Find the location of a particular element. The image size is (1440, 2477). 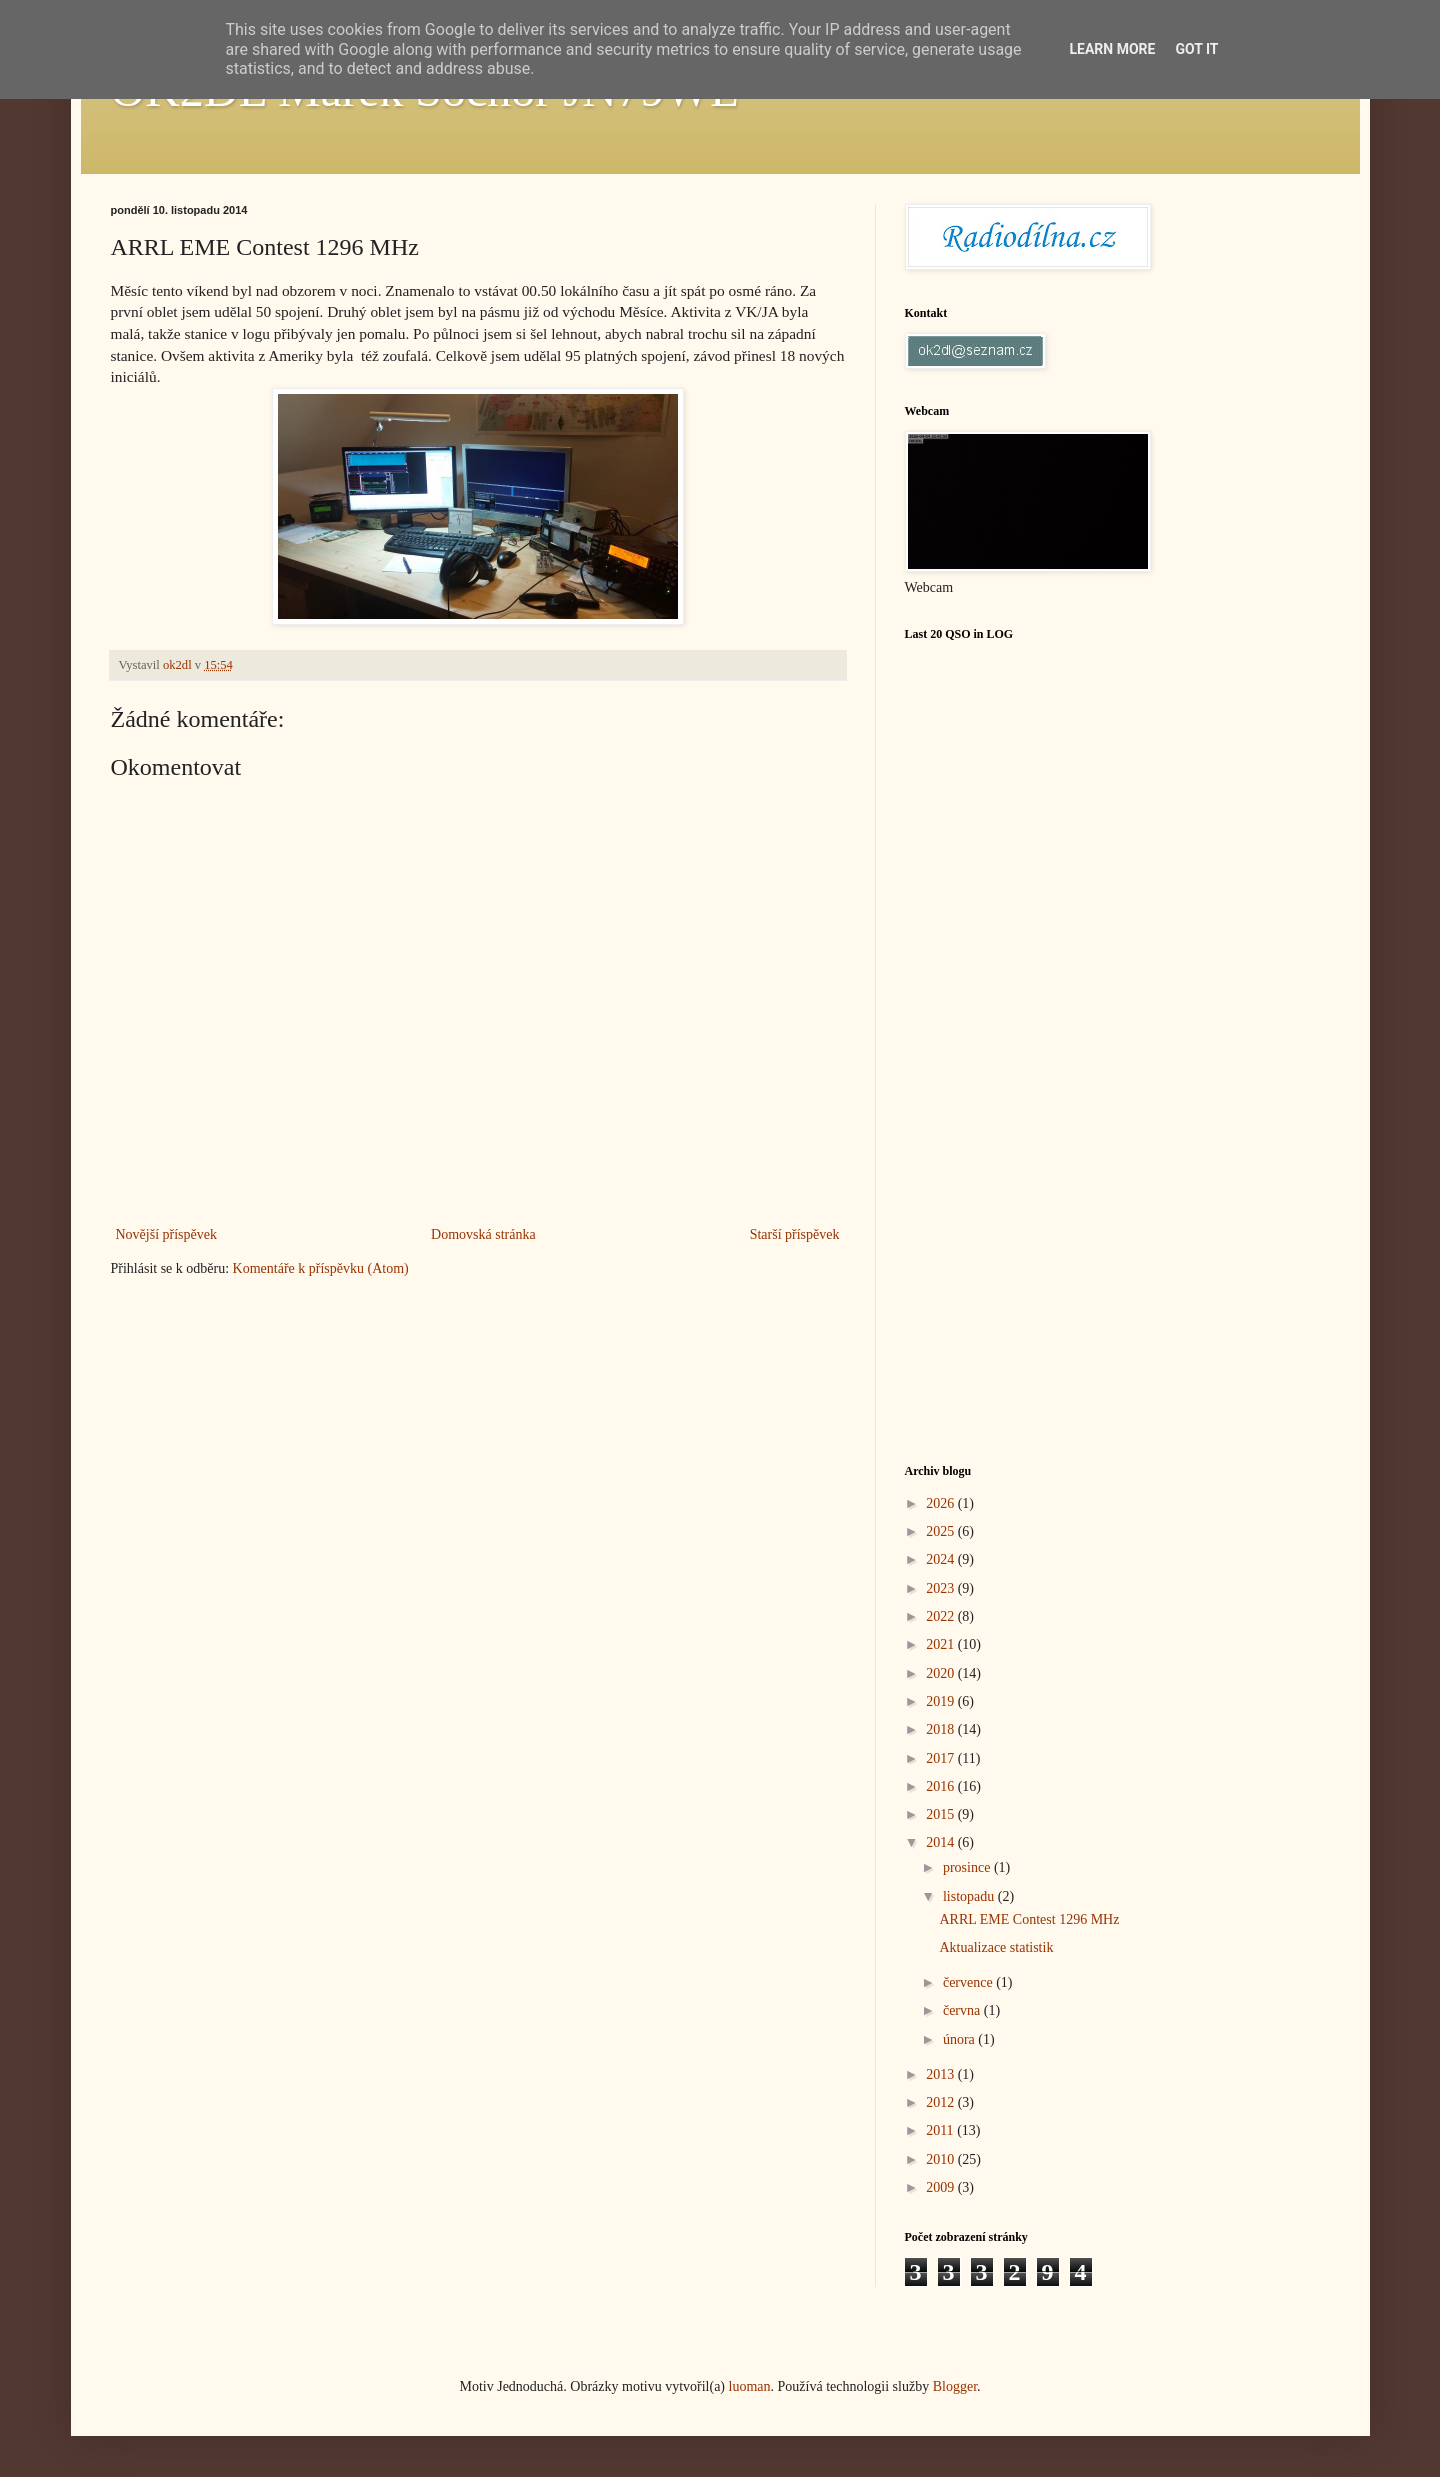

Aktualizace statistik is located at coordinates (996, 1947).